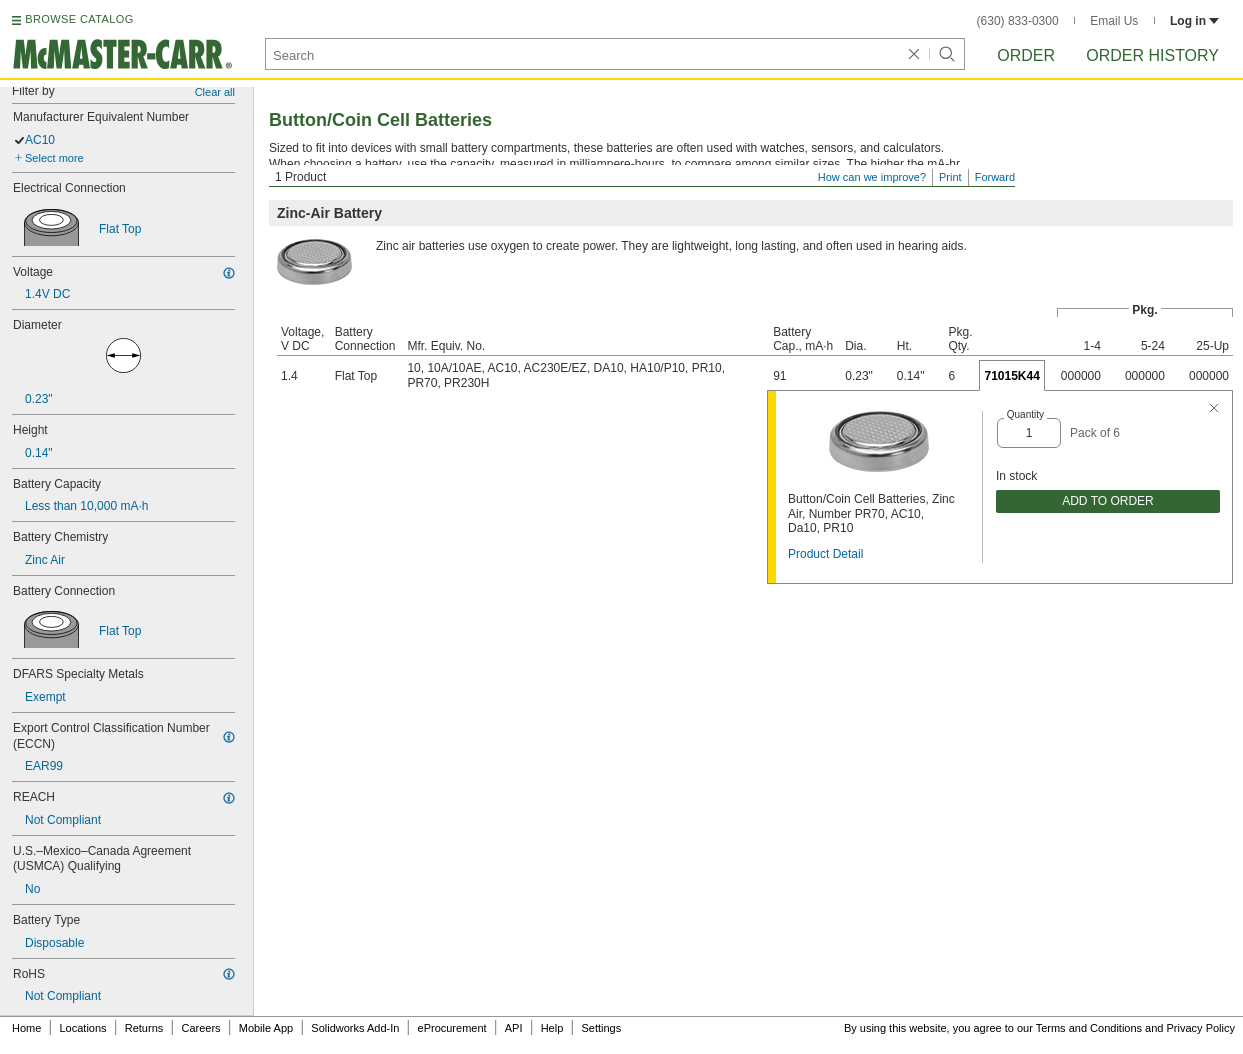  I want to click on ADD TO ORDER, so click(1108, 501).